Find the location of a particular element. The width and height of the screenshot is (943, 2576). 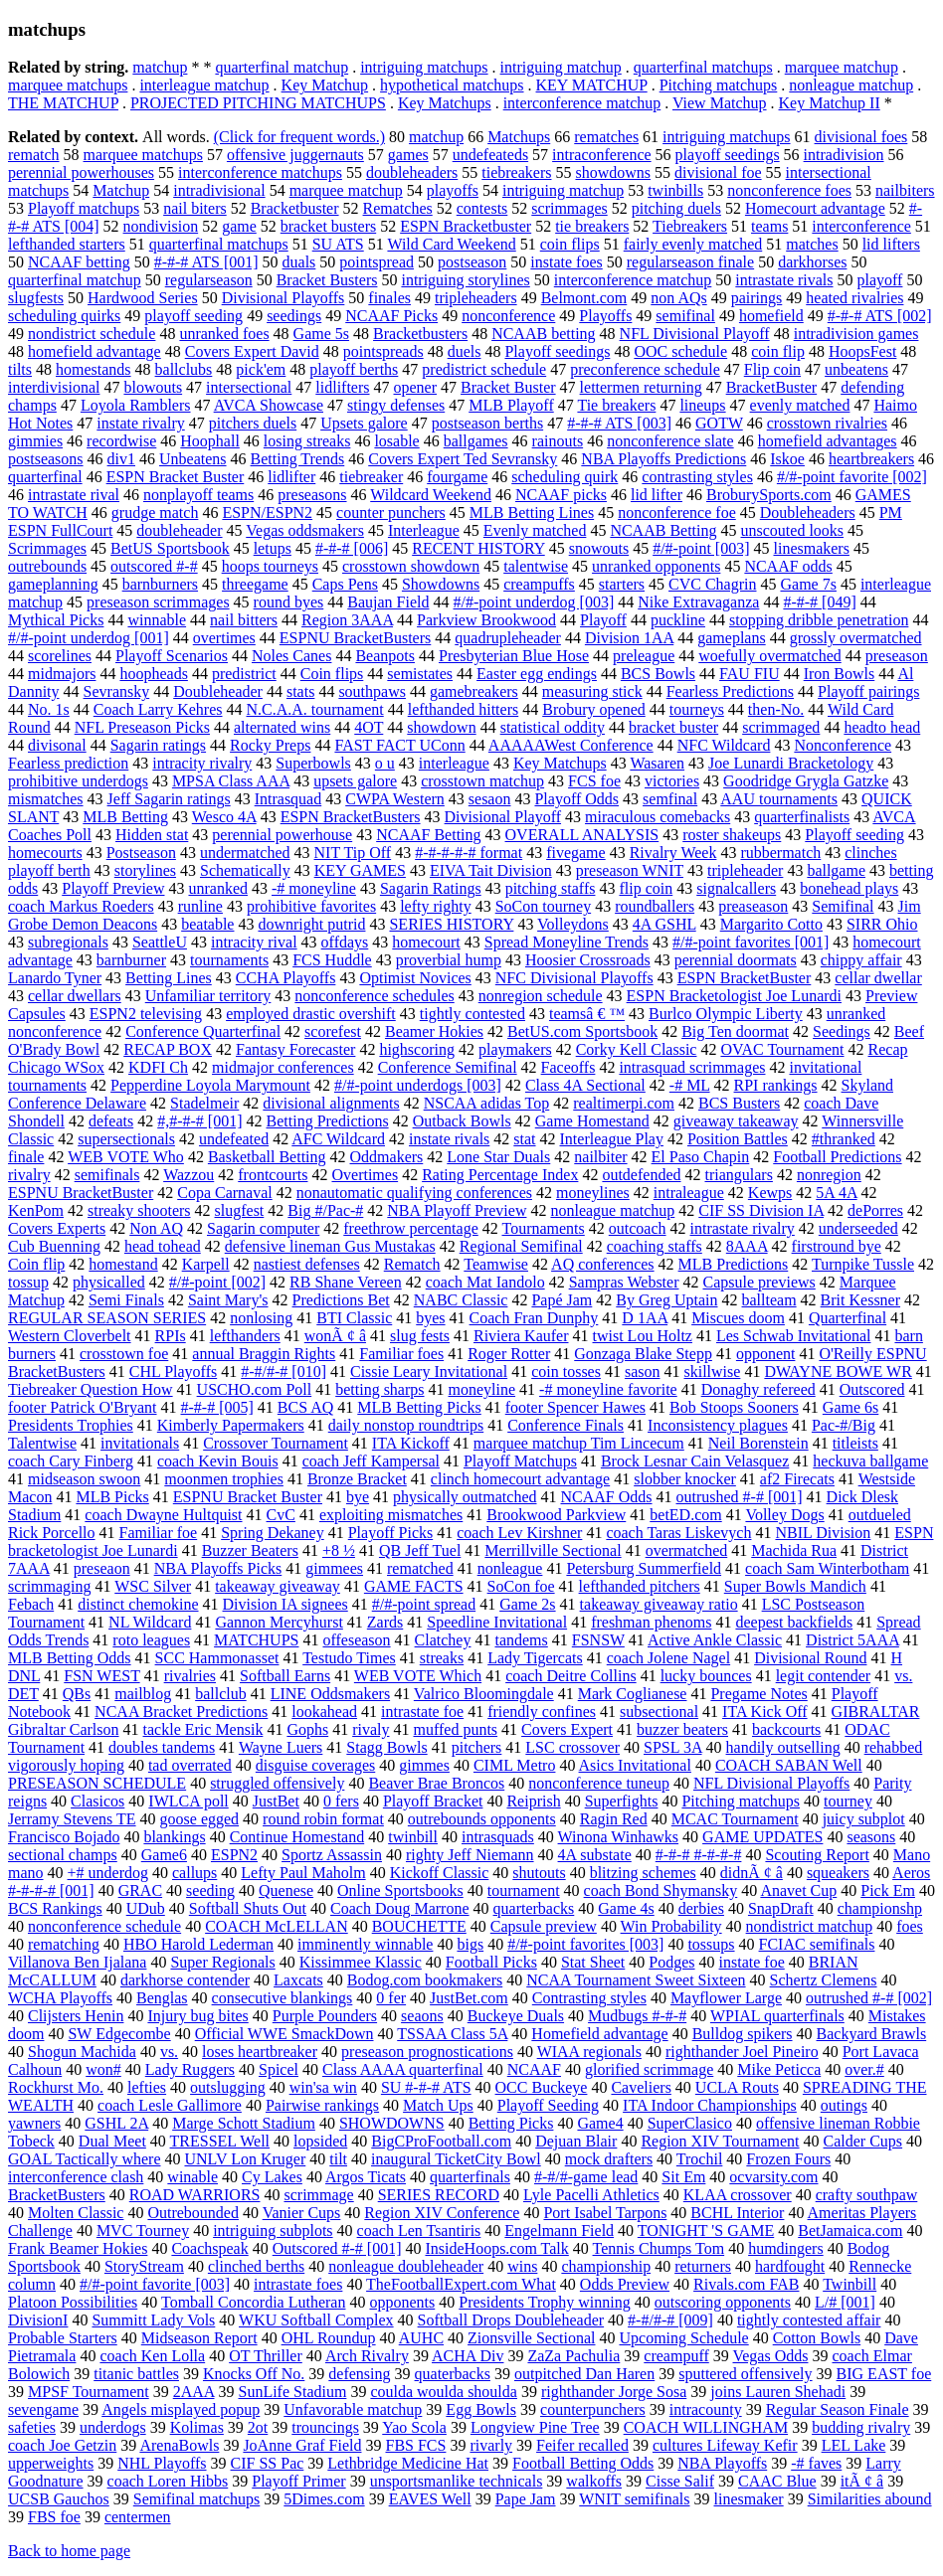

div1 is located at coordinates (121, 458).